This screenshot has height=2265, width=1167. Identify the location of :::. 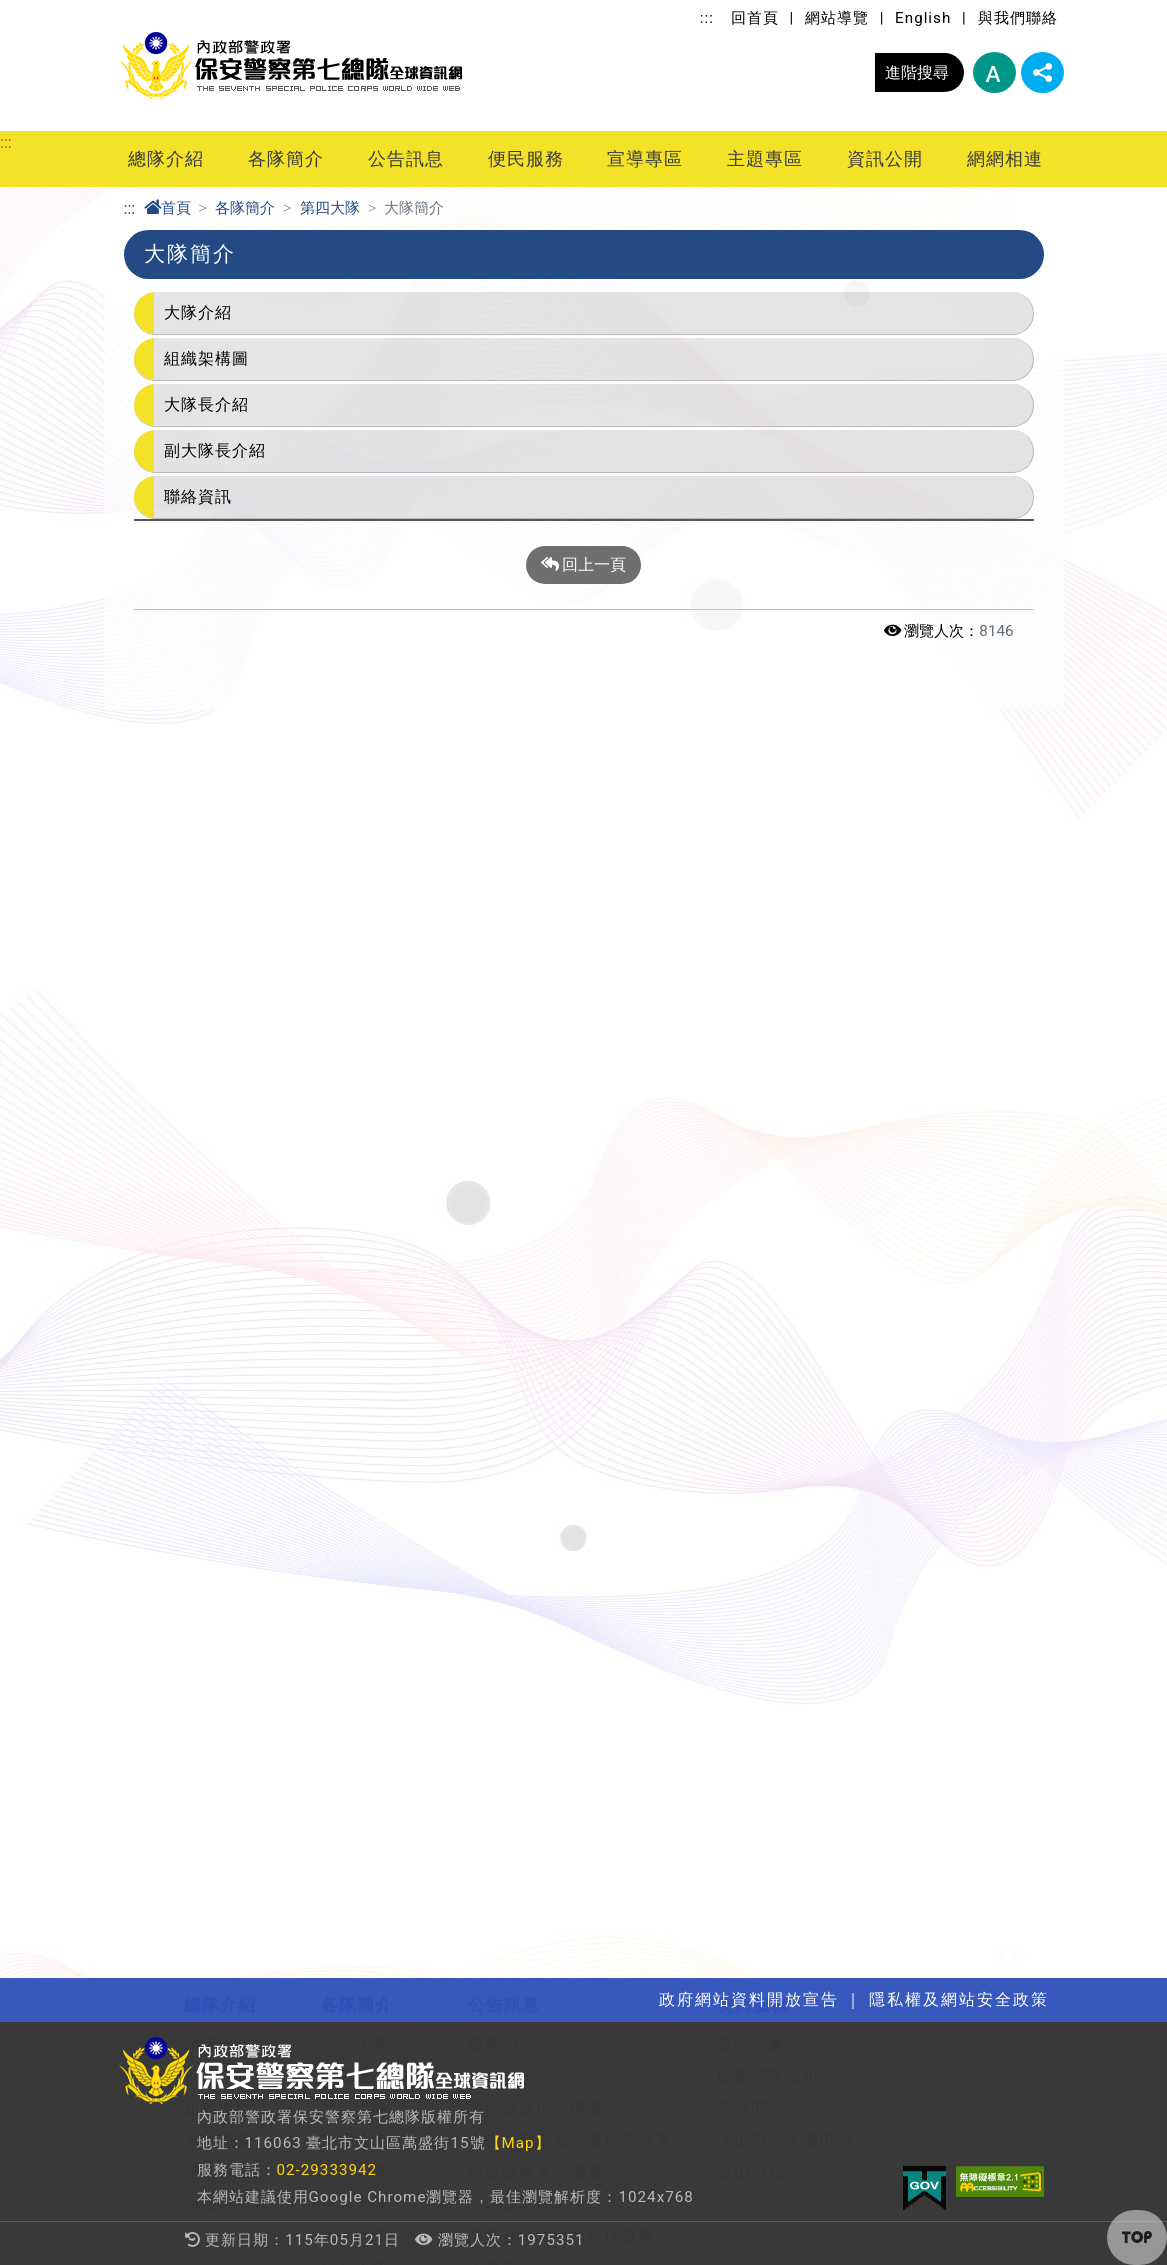
(707, 18).